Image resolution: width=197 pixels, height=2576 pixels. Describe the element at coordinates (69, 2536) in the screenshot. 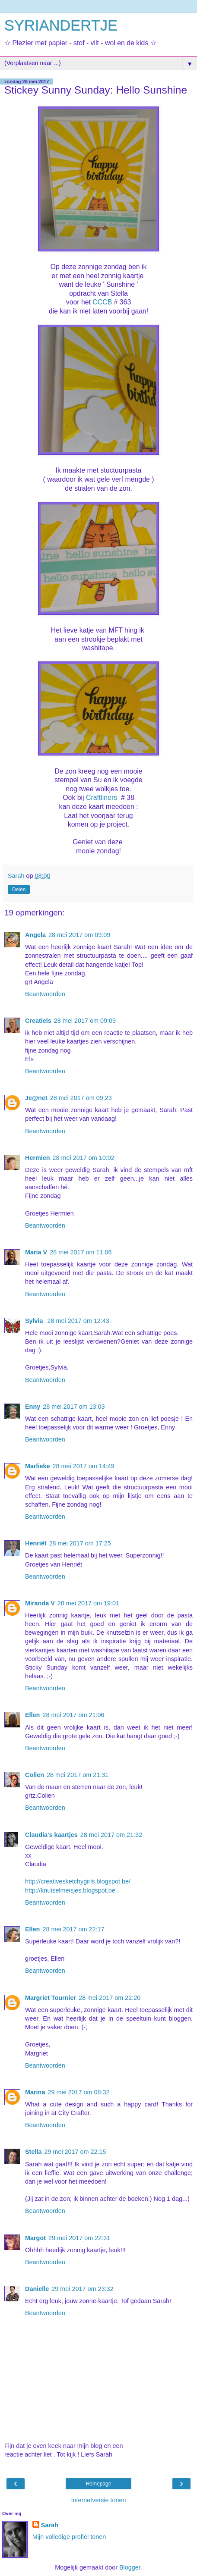

I see `Mijn volledige profiel tonen` at that location.